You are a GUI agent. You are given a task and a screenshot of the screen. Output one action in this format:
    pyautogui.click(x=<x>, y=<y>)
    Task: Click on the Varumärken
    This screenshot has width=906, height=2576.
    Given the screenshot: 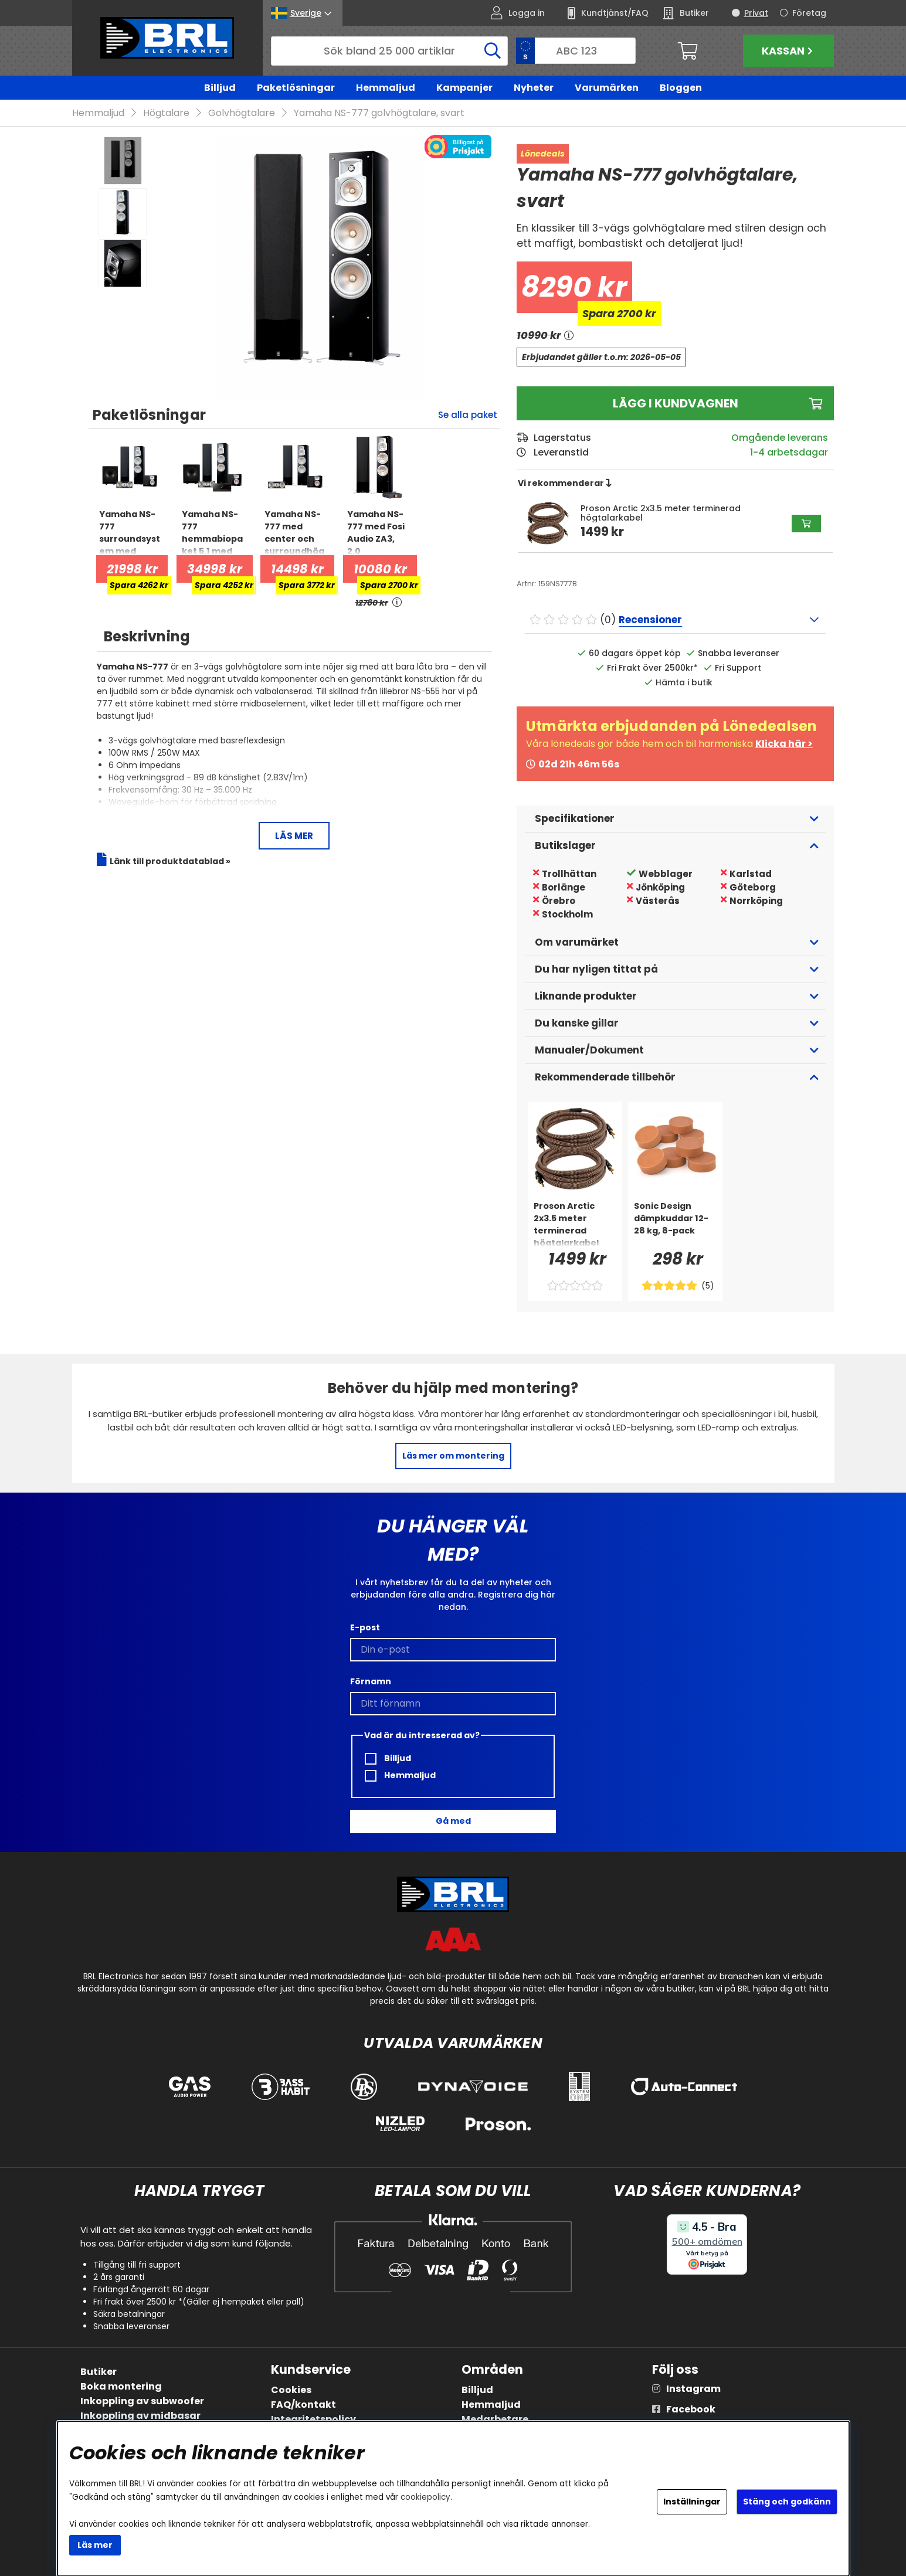 What is the action you would take?
    pyautogui.click(x=607, y=87)
    